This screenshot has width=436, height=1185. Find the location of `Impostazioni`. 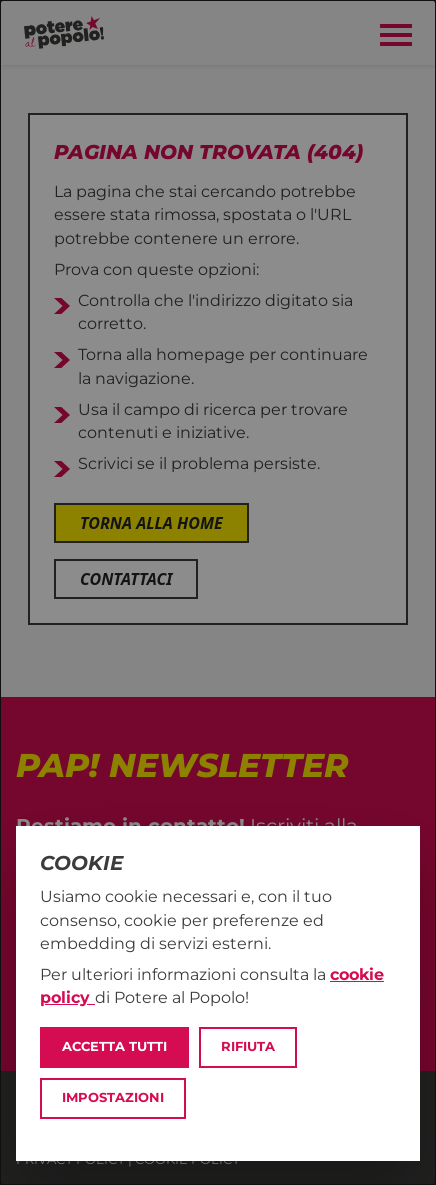

Impostazioni is located at coordinates (113, 1097).